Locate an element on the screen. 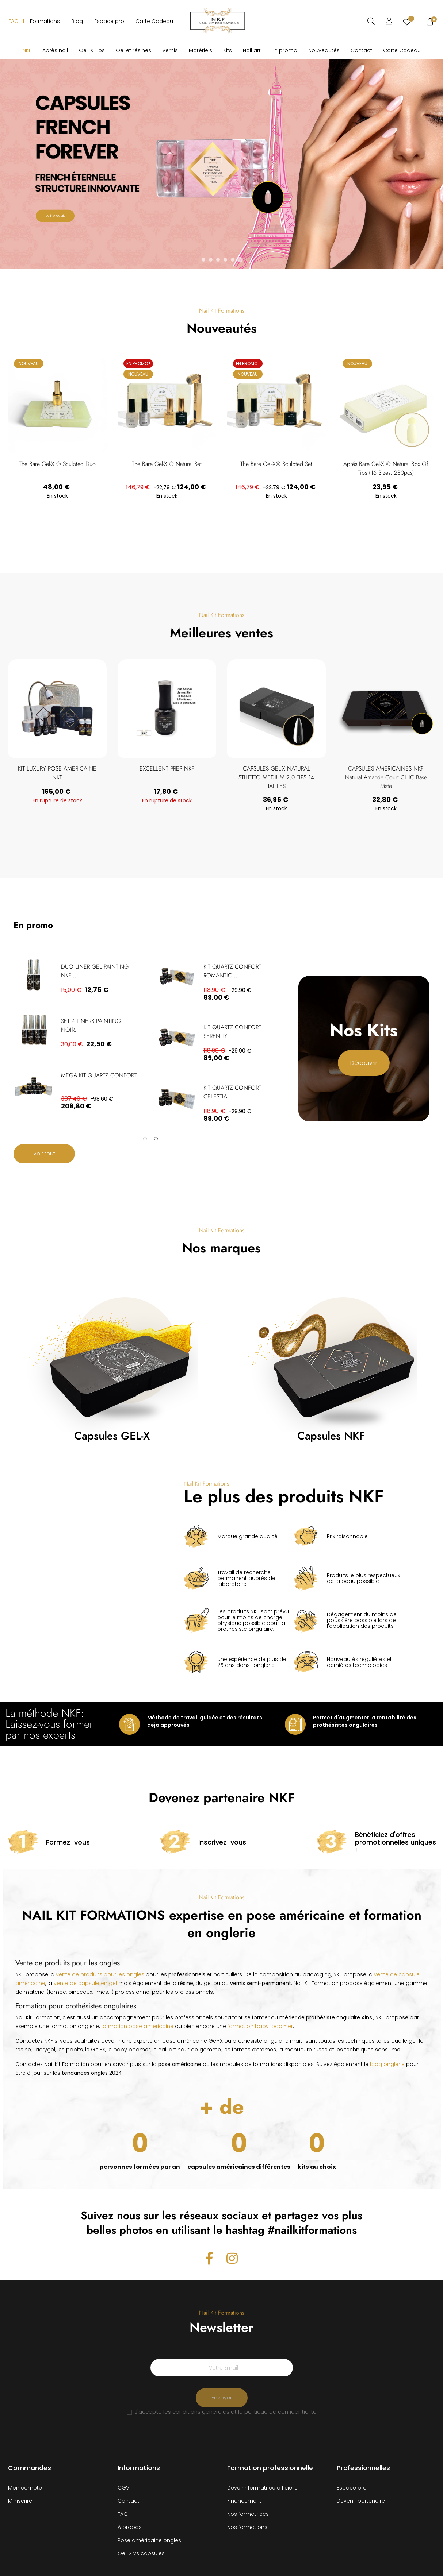 This screenshot has width=443, height=2576. CAPSULES GEL-X NATURAL STILETTO MEDIUM 2.0 TIPS 14 TAILLES is located at coordinates (345, 777).